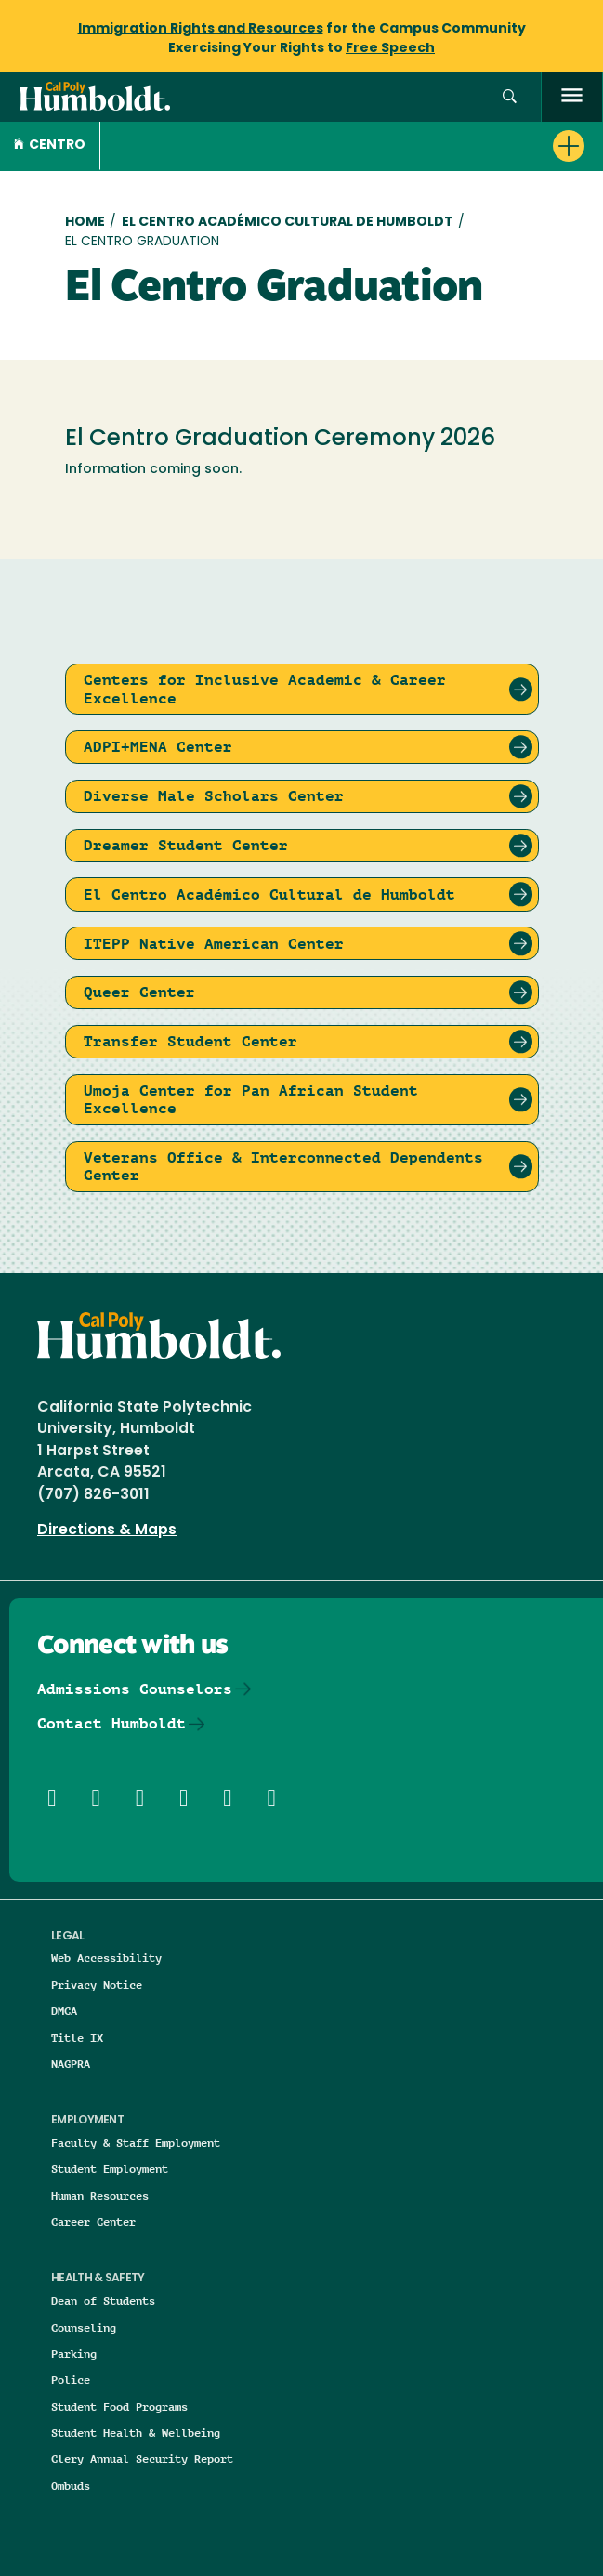 Image resolution: width=603 pixels, height=2576 pixels. Describe the element at coordinates (509, 97) in the screenshot. I see `[button]` at that location.